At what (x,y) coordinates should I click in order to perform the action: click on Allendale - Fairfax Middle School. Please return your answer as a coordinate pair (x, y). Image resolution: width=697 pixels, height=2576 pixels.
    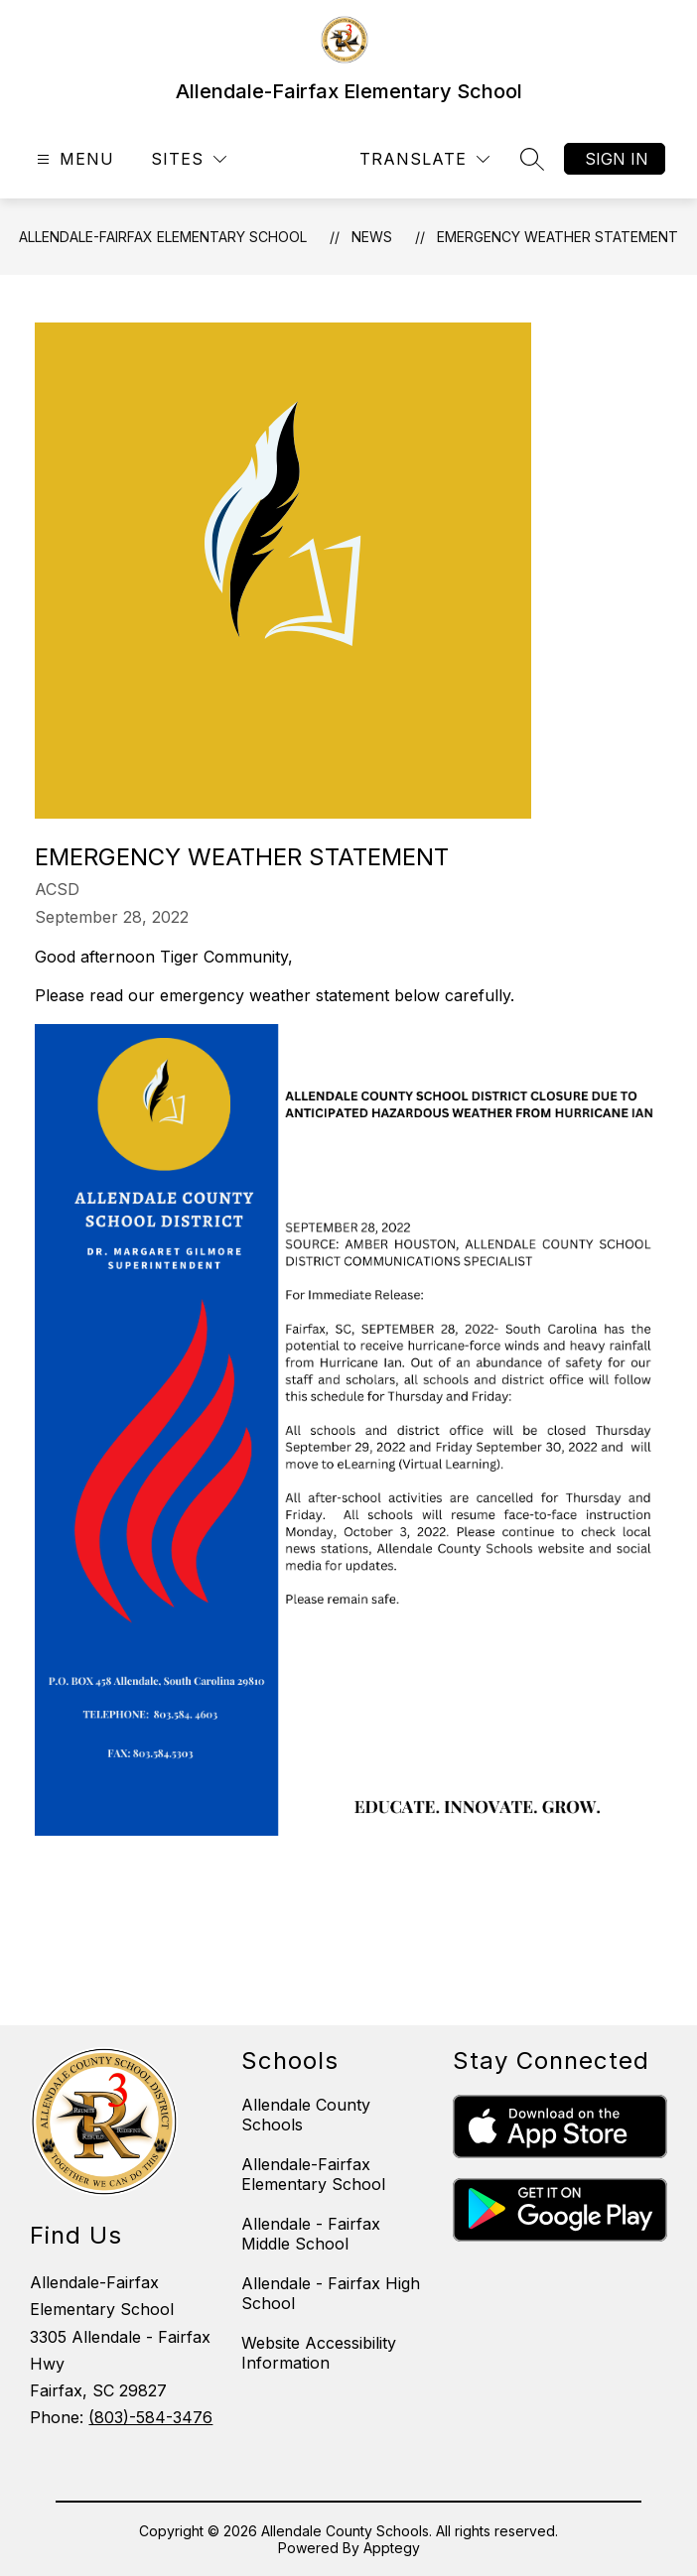
    Looking at the image, I should click on (310, 2234).